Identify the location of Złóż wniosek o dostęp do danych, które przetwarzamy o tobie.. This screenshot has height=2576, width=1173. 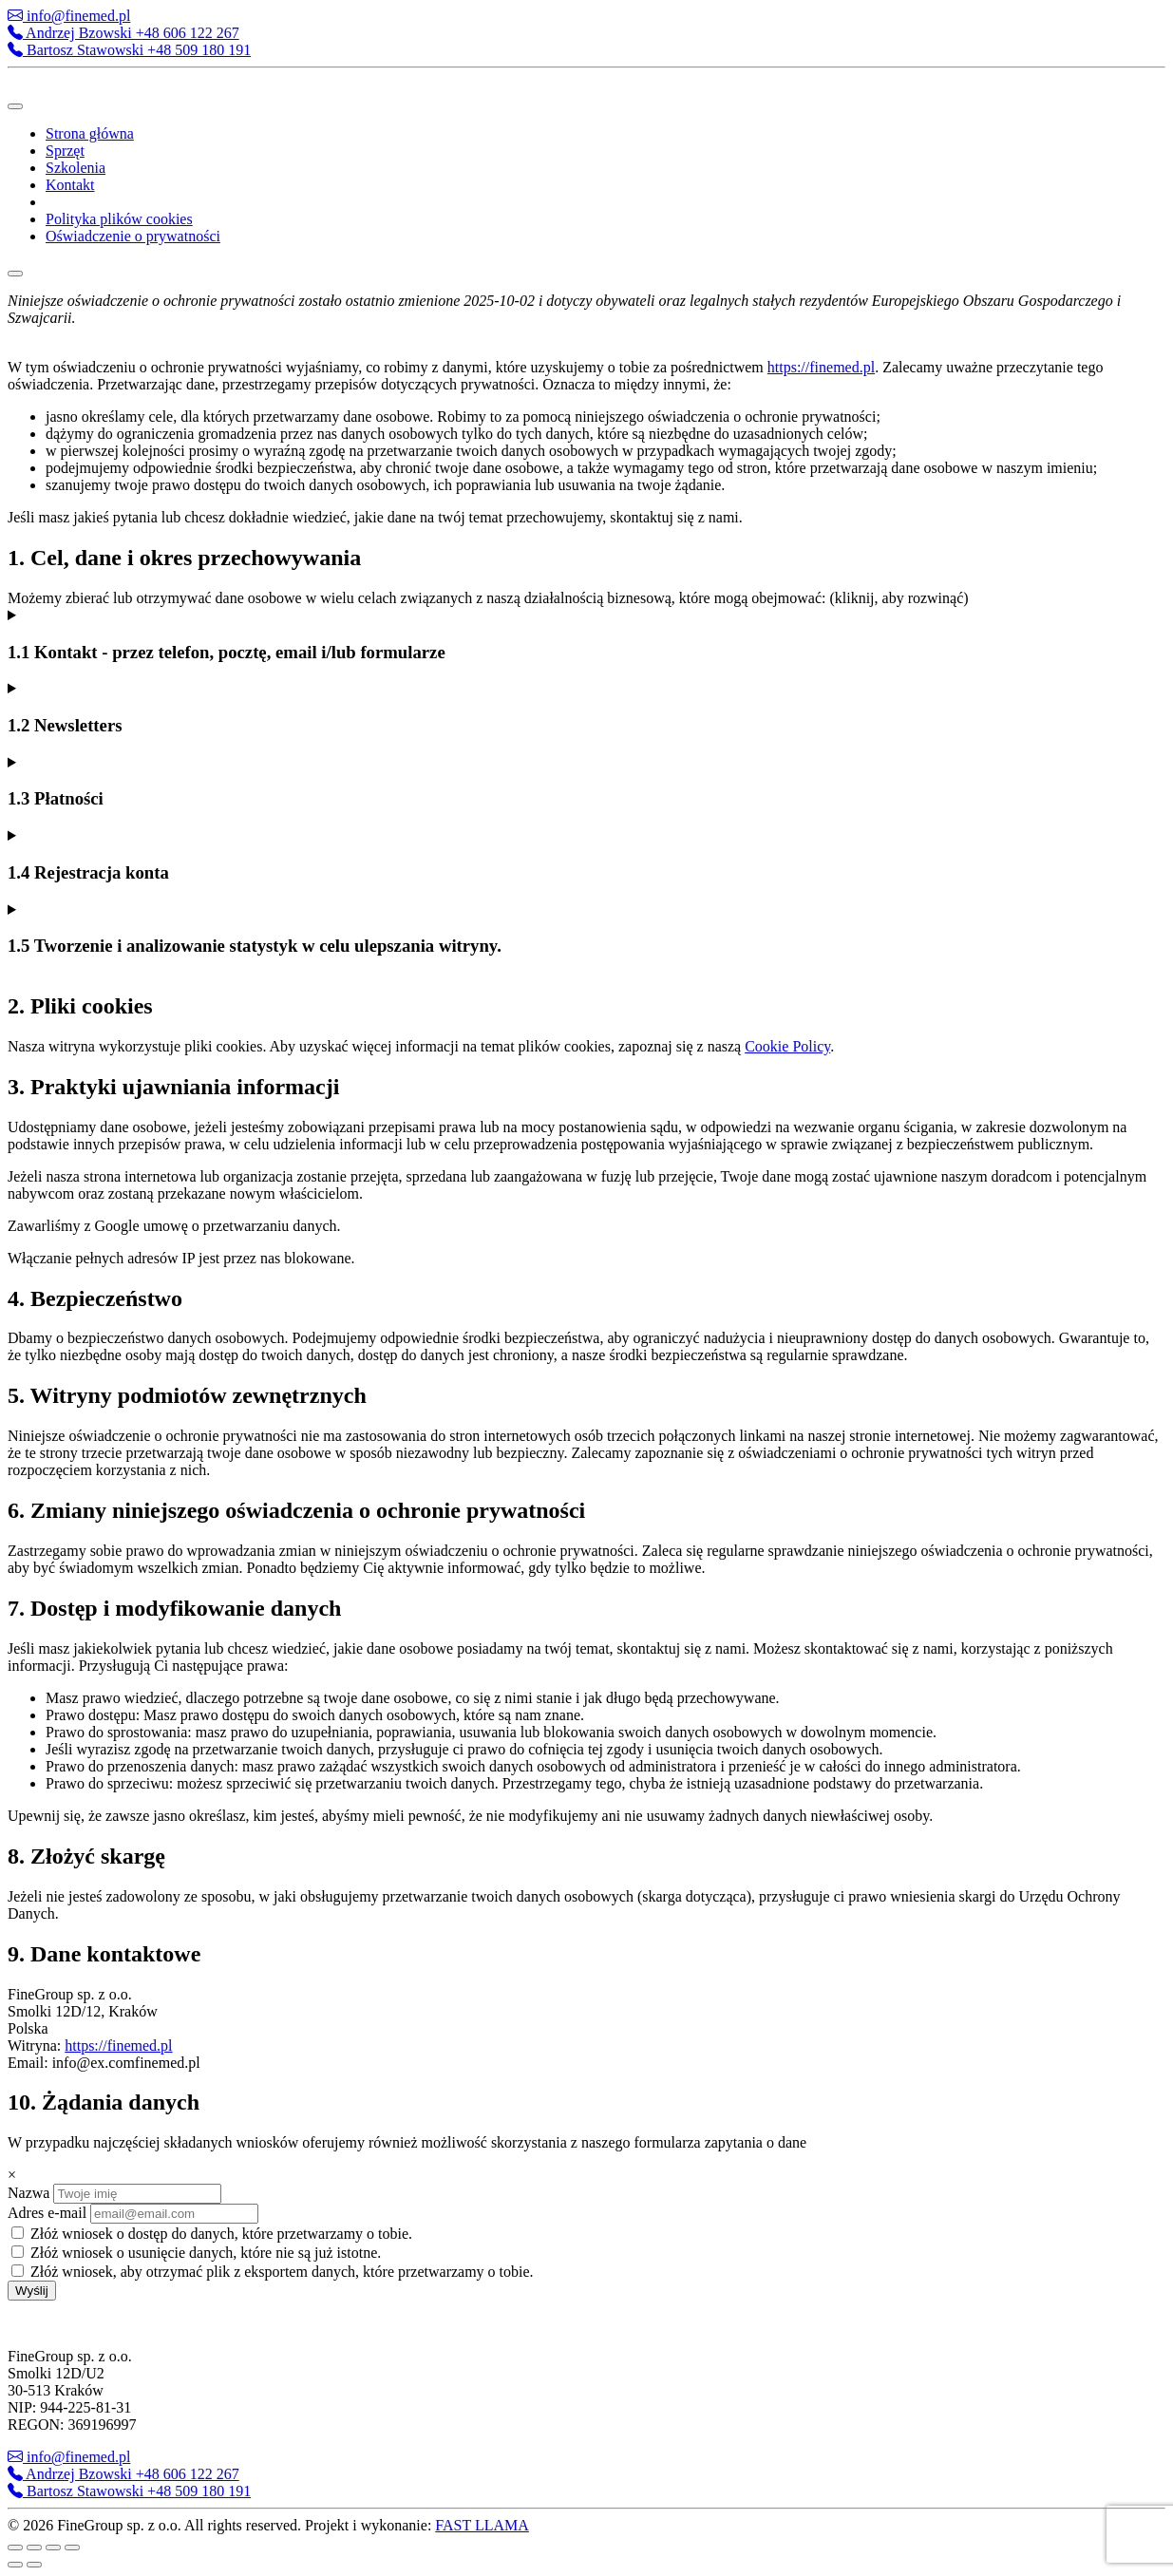
(211, 2234).